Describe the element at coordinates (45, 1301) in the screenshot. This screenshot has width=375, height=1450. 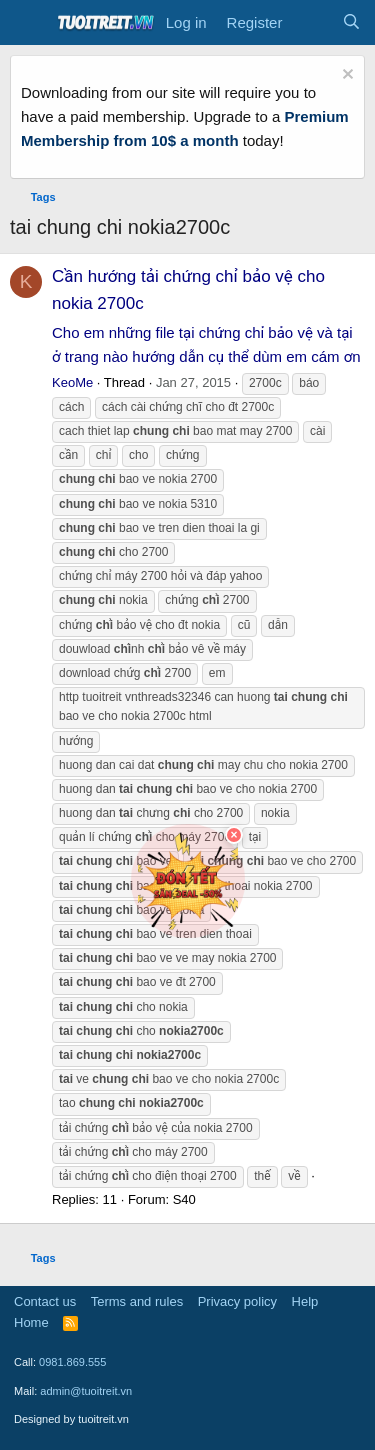
I see `Contact us` at that location.